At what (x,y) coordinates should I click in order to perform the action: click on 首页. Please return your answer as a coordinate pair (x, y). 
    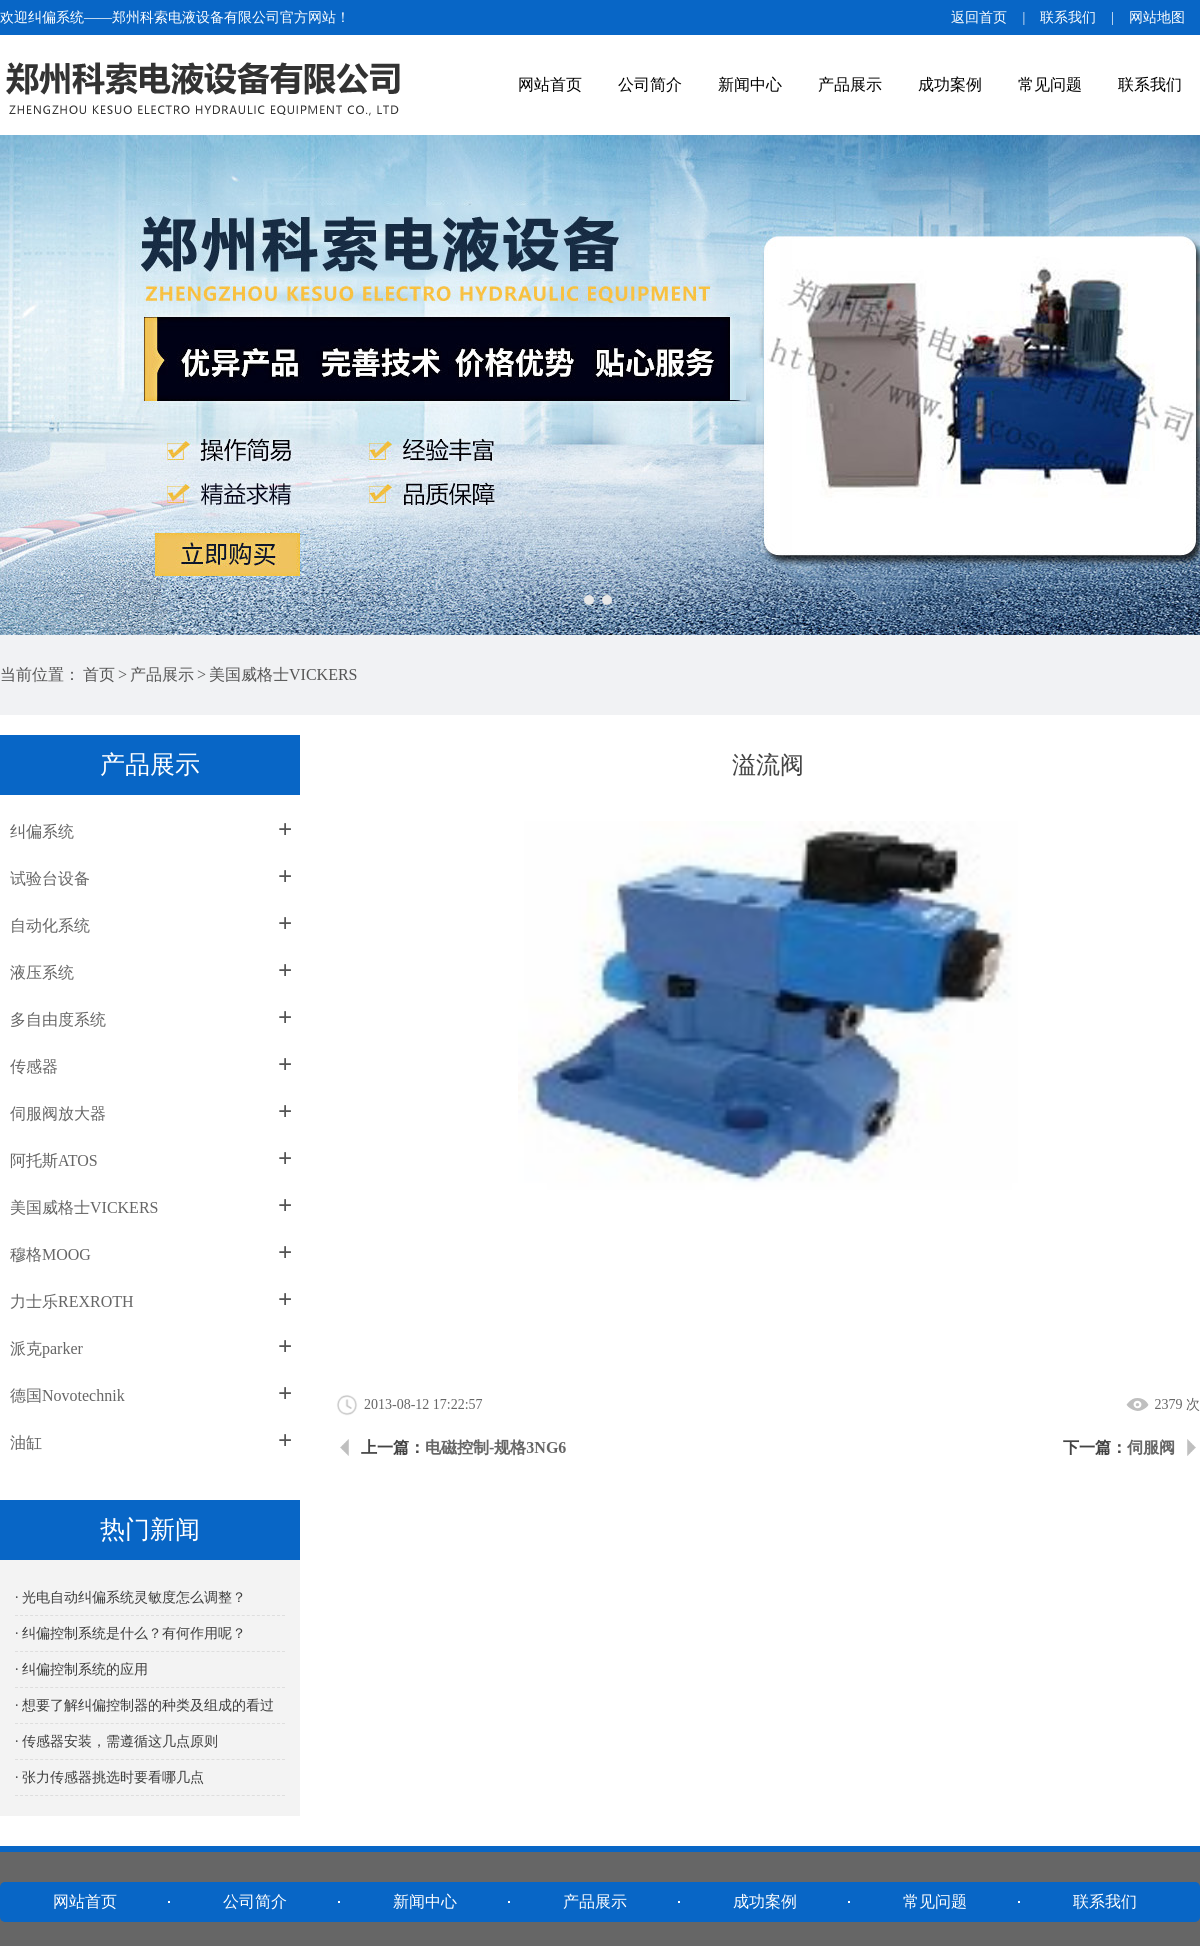
    Looking at the image, I should click on (99, 674).